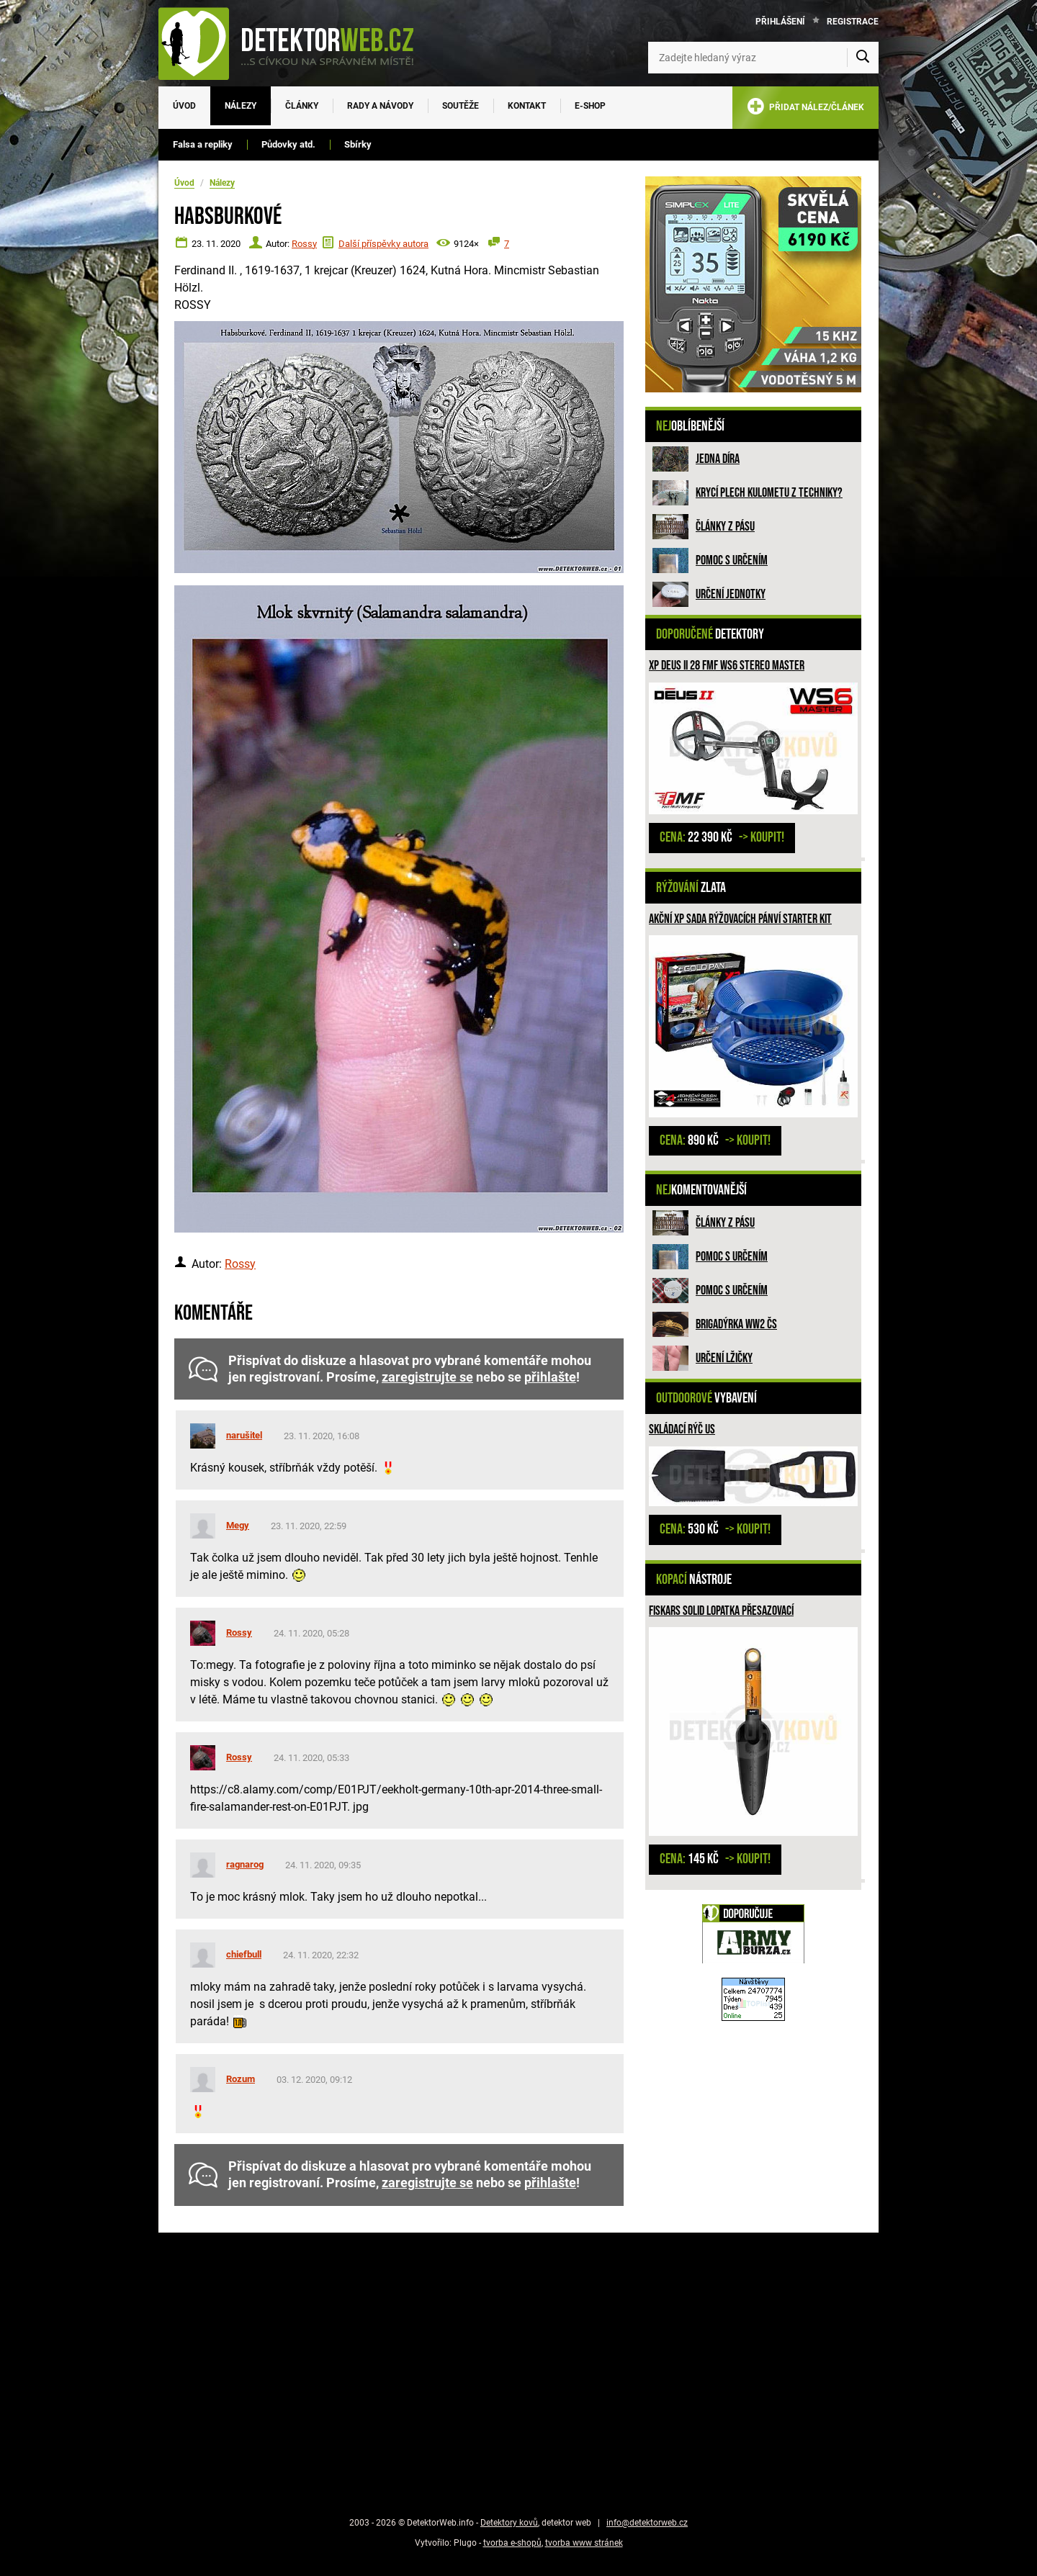 The width and height of the screenshot is (1037, 2576). What do you see at coordinates (584, 2543) in the screenshot?
I see `tvorba www stránek` at bounding box center [584, 2543].